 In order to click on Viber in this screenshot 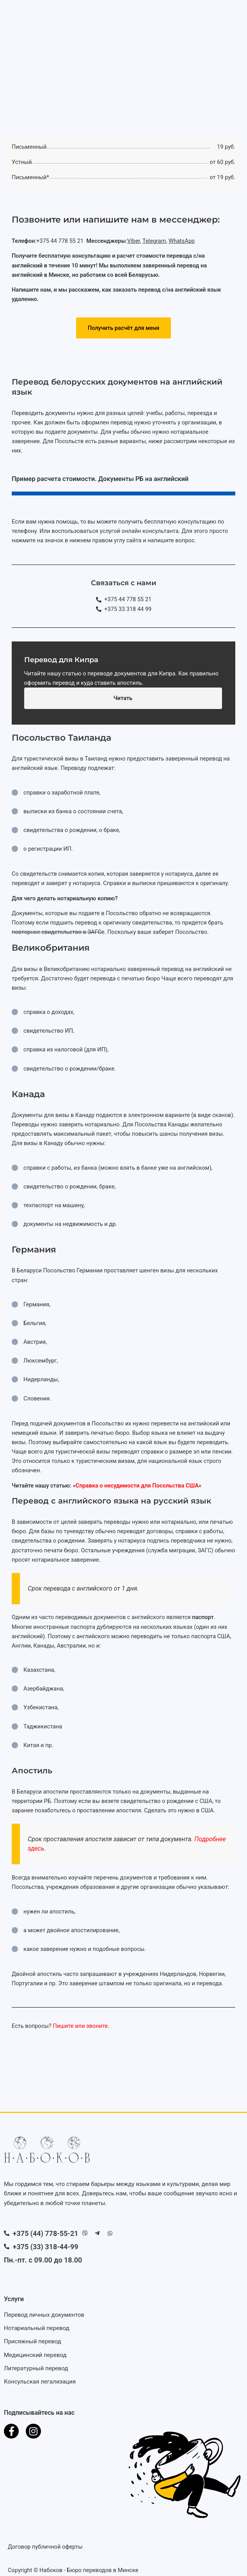, I will do `click(133, 240)`.